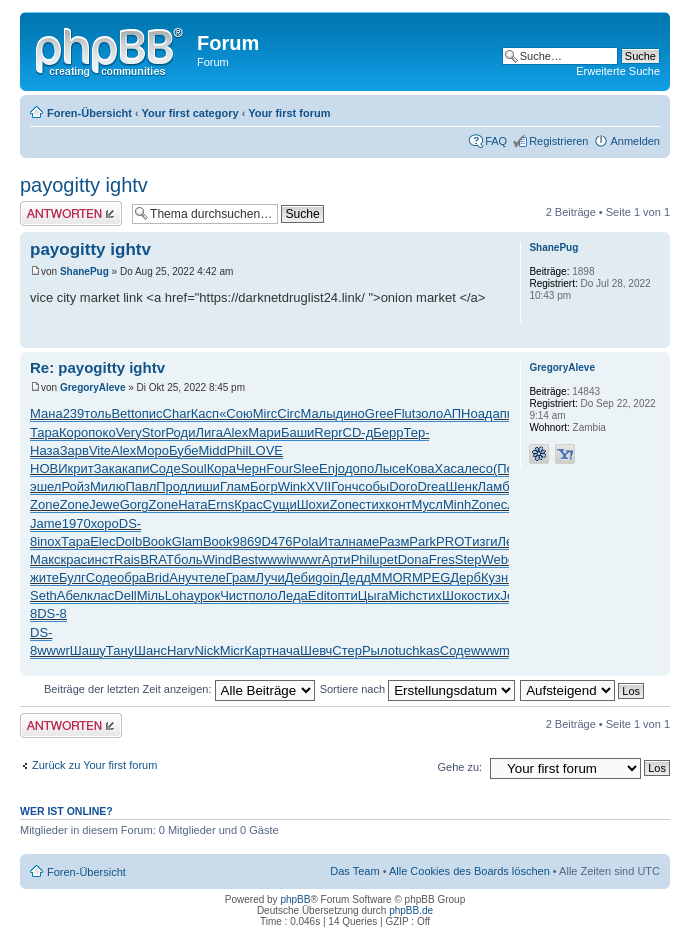  What do you see at coordinates (248, 504) in the screenshot?
I see `Крас` at bounding box center [248, 504].